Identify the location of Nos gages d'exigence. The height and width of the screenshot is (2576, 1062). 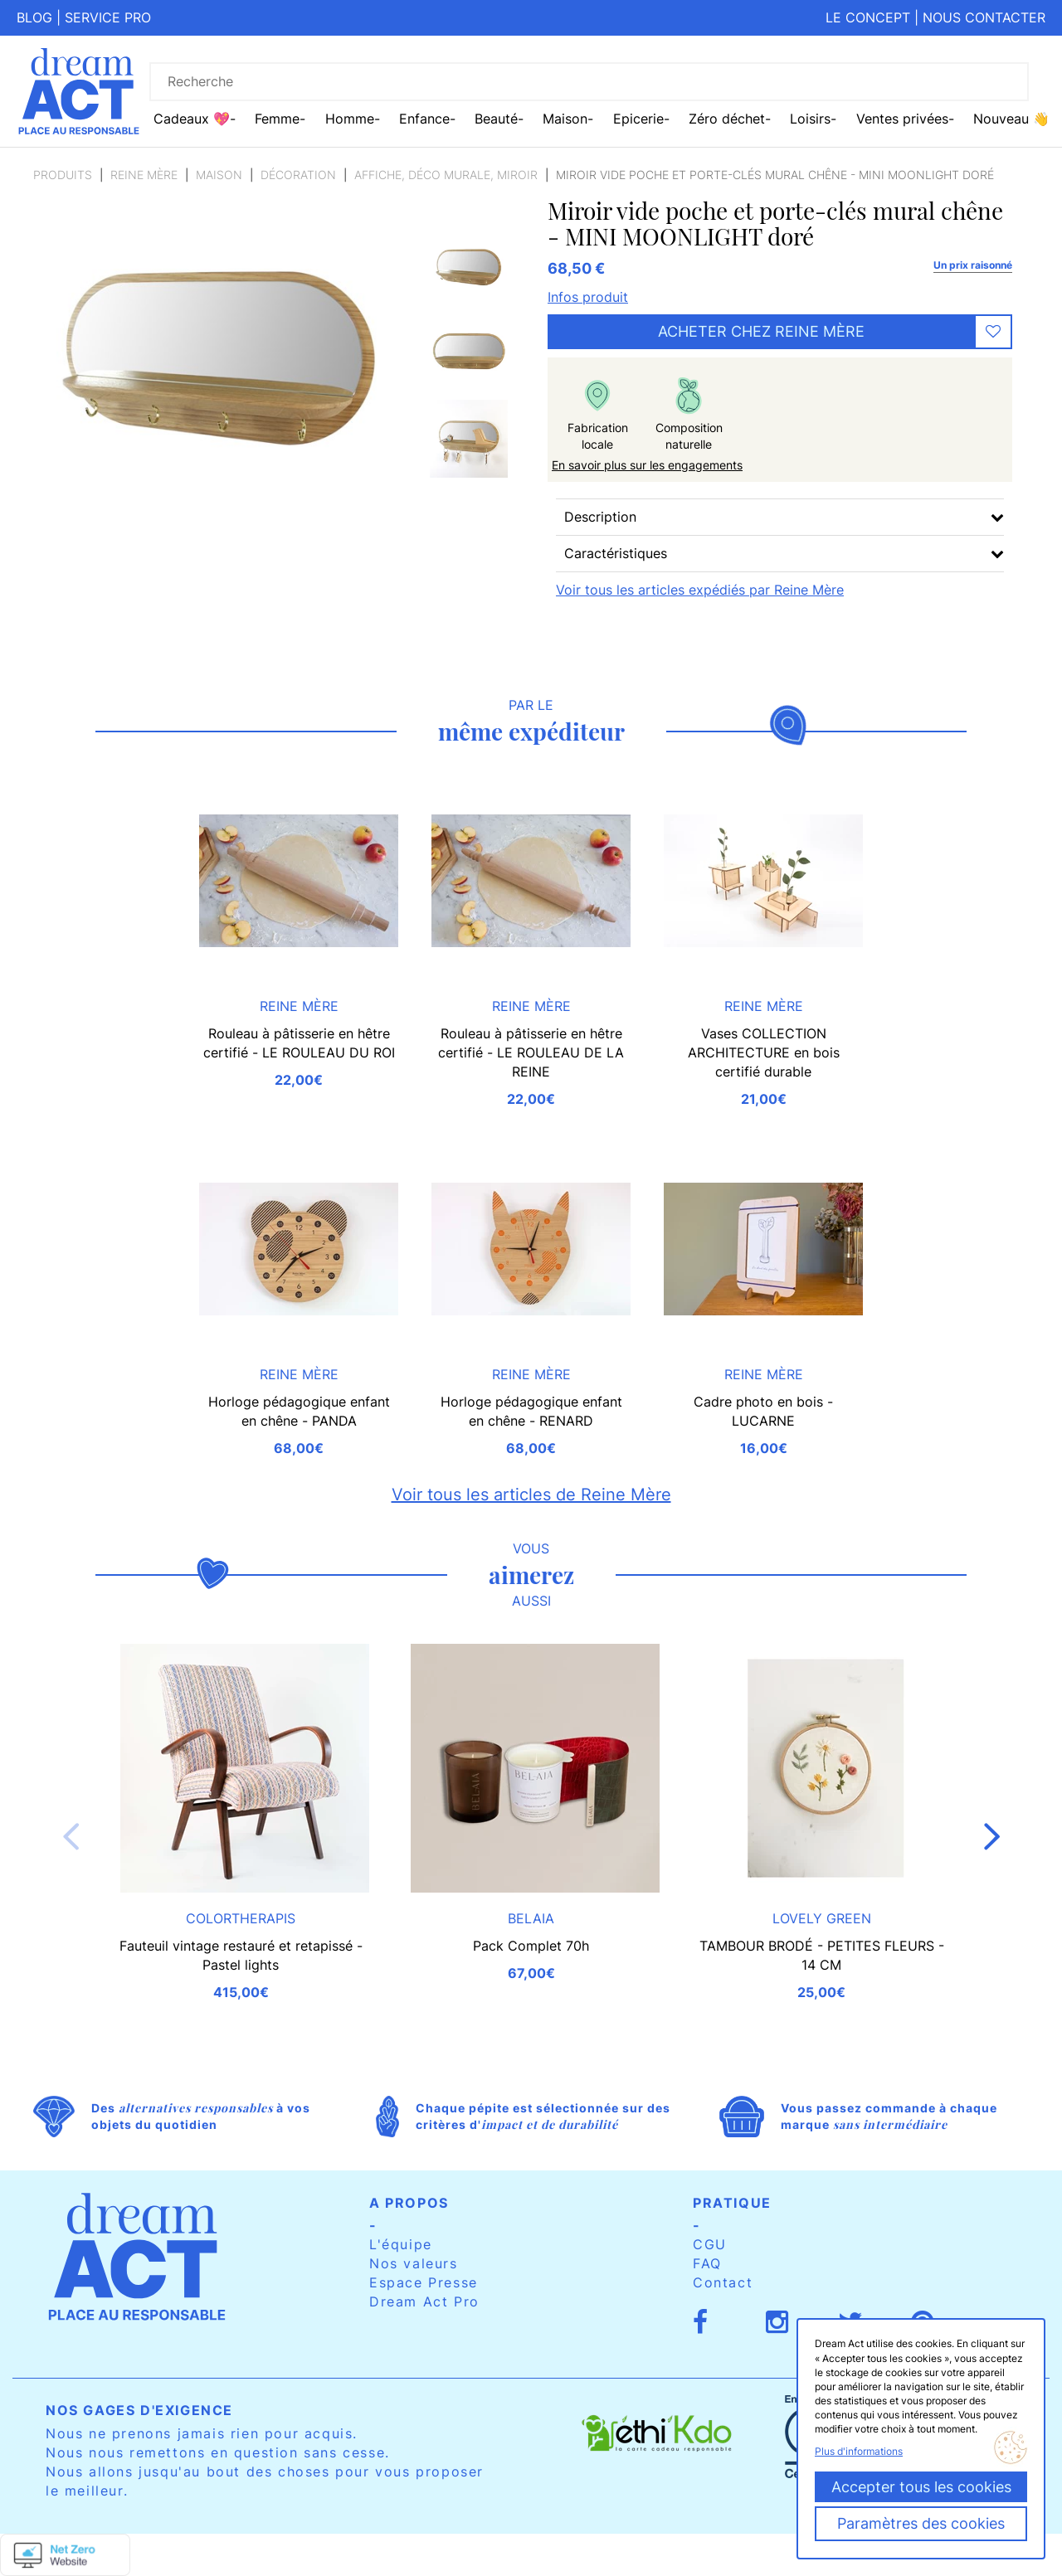
(139, 2410).